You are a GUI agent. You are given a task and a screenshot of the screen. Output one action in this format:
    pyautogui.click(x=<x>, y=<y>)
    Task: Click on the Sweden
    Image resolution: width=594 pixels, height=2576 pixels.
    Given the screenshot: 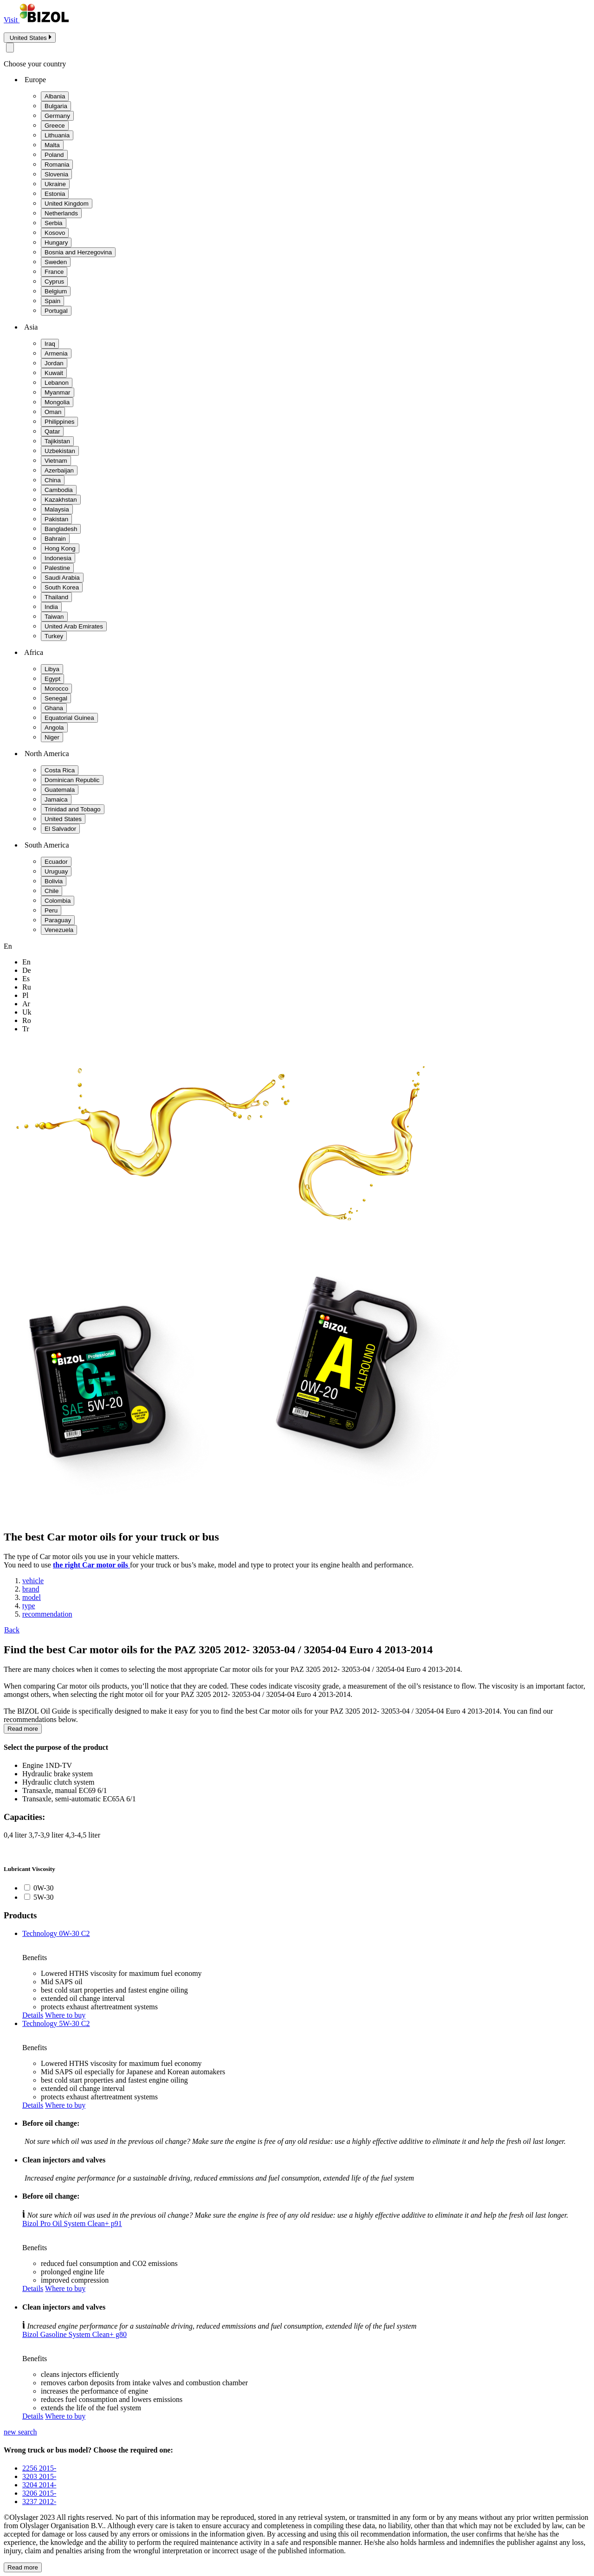 What is the action you would take?
    pyautogui.click(x=56, y=262)
    